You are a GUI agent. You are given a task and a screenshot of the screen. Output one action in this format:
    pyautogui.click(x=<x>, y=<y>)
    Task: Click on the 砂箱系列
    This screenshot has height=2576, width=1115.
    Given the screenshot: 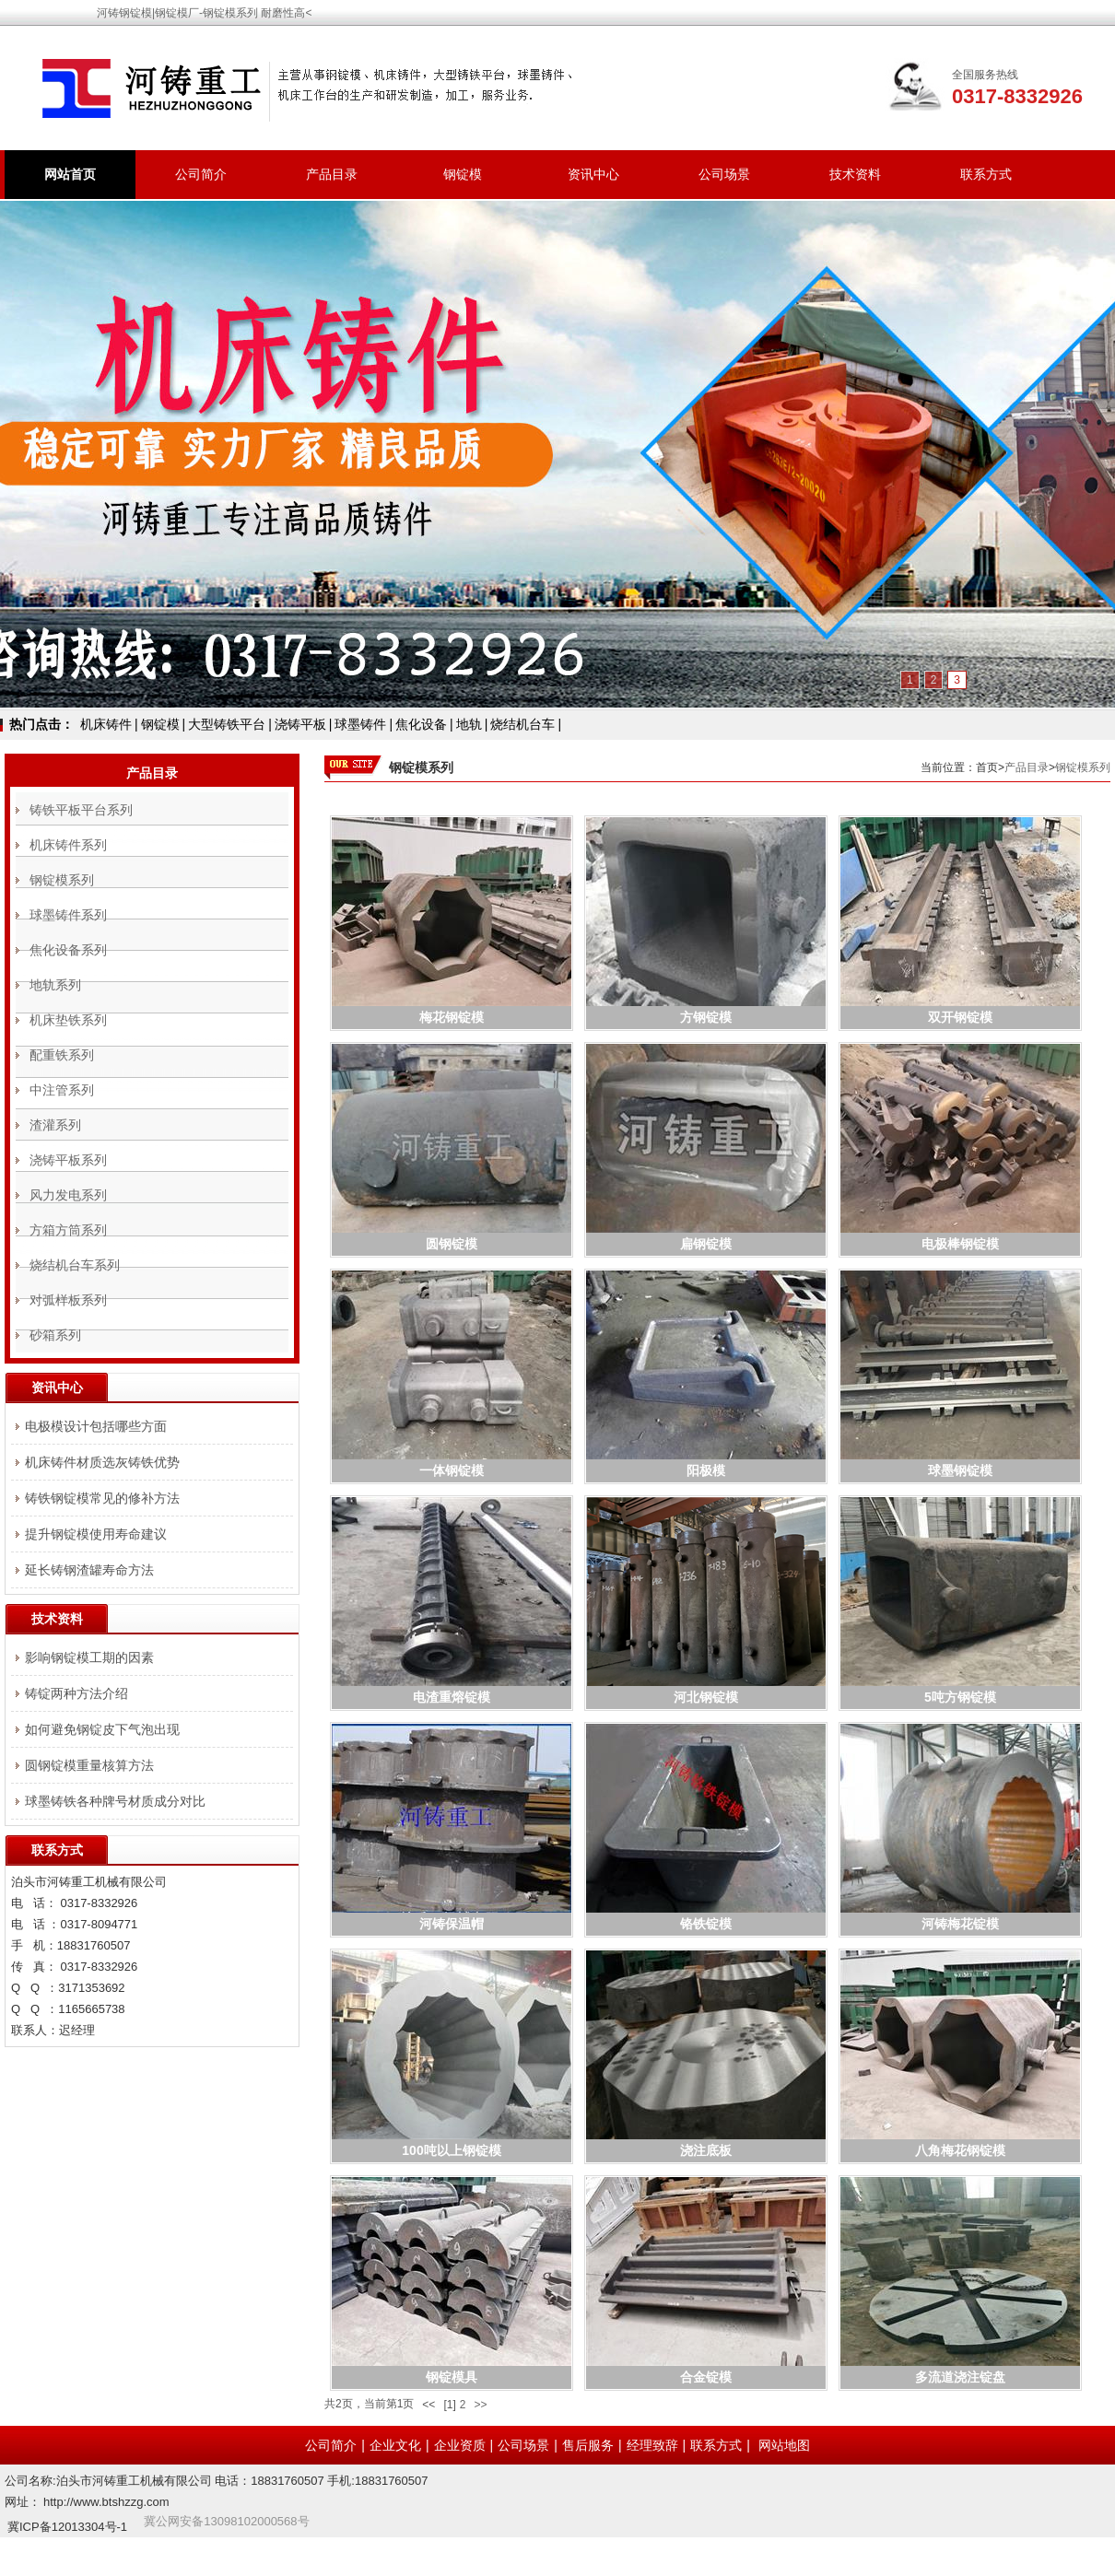 What is the action you would take?
    pyautogui.click(x=55, y=1335)
    